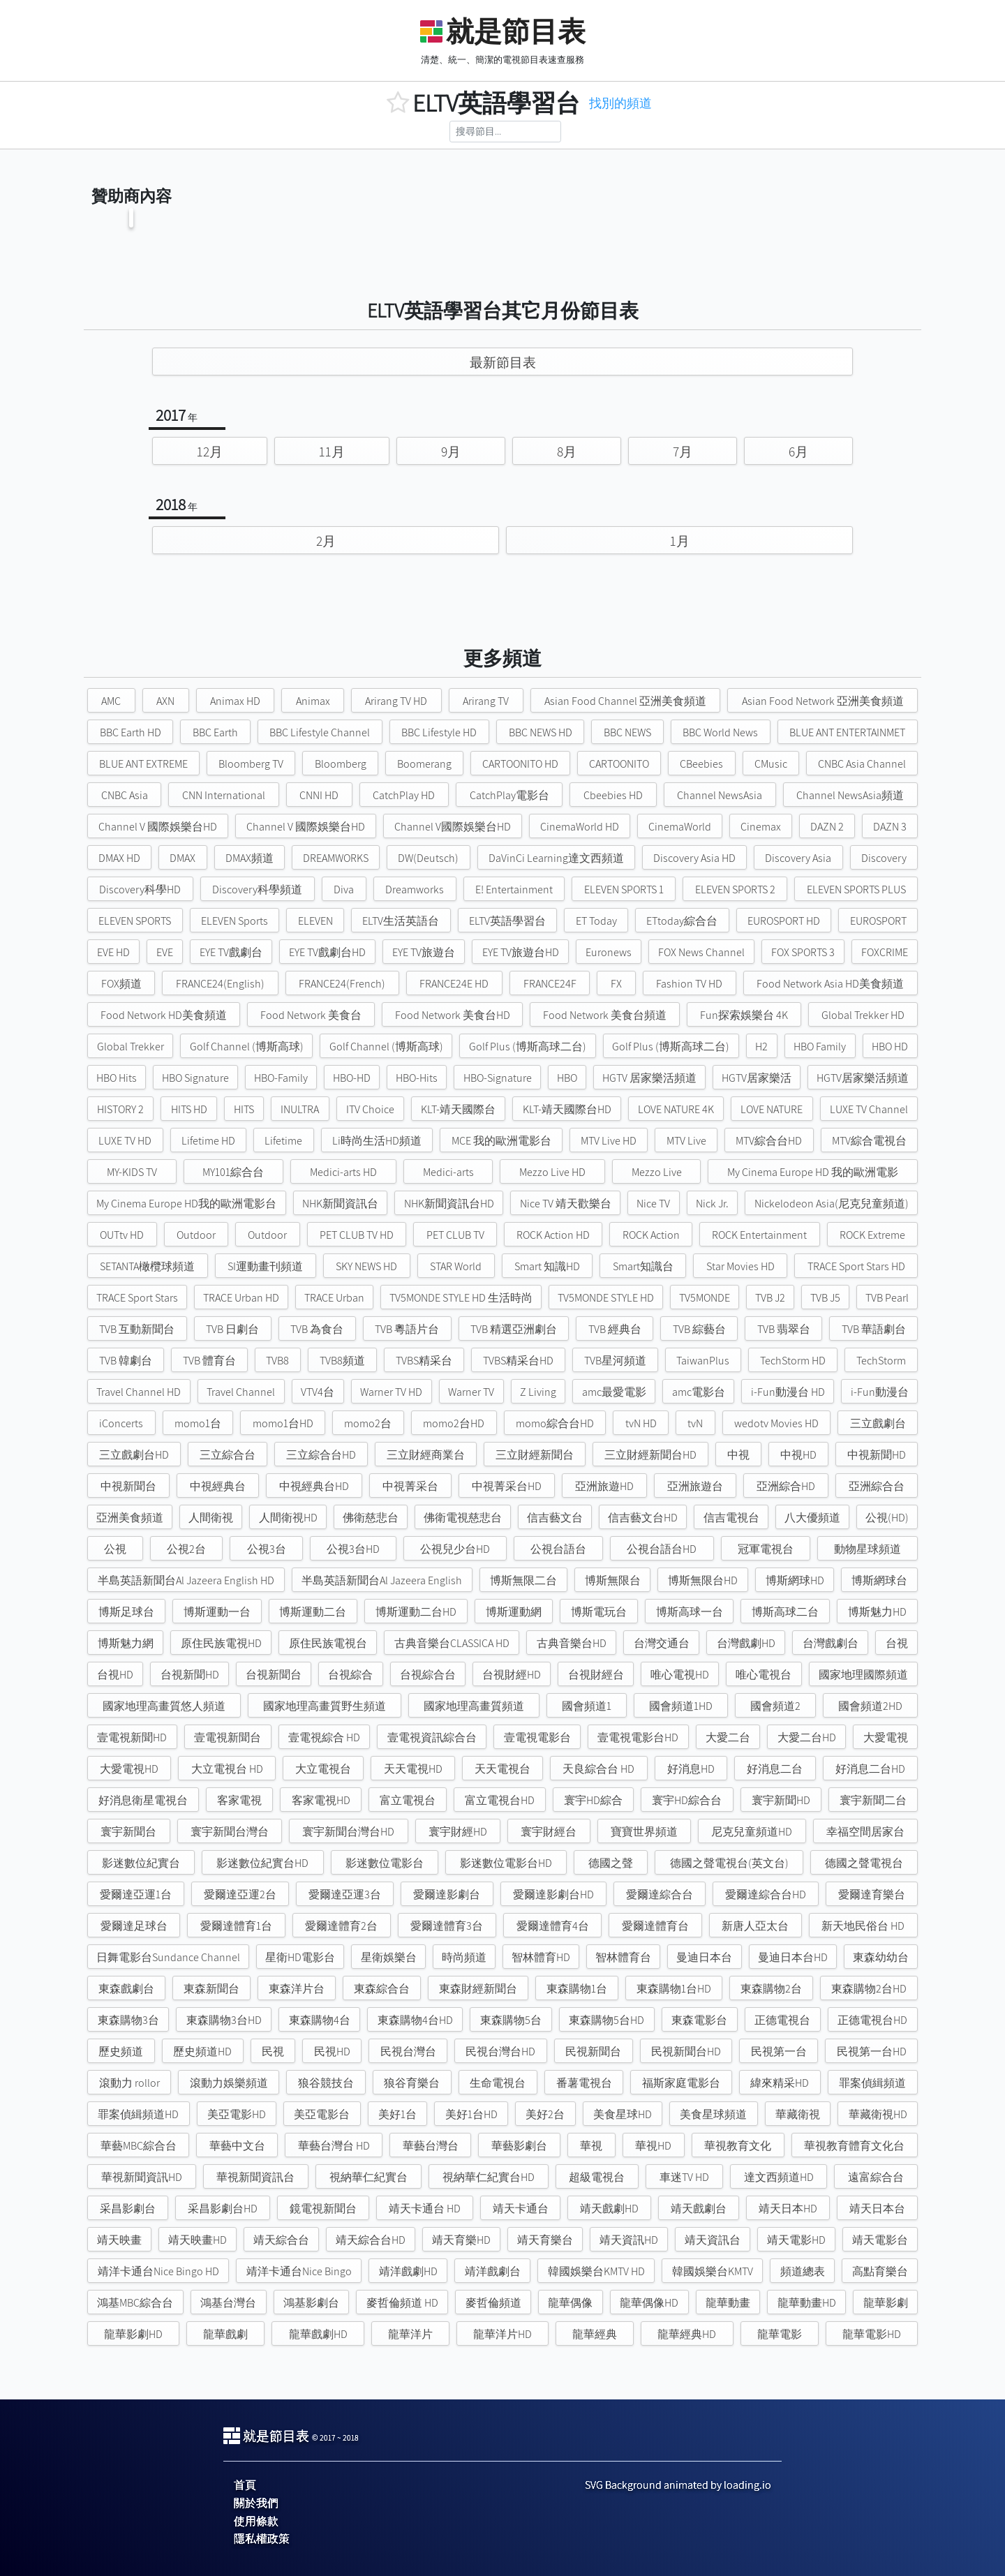  I want to click on 亞洲旅遊台, so click(695, 1486).